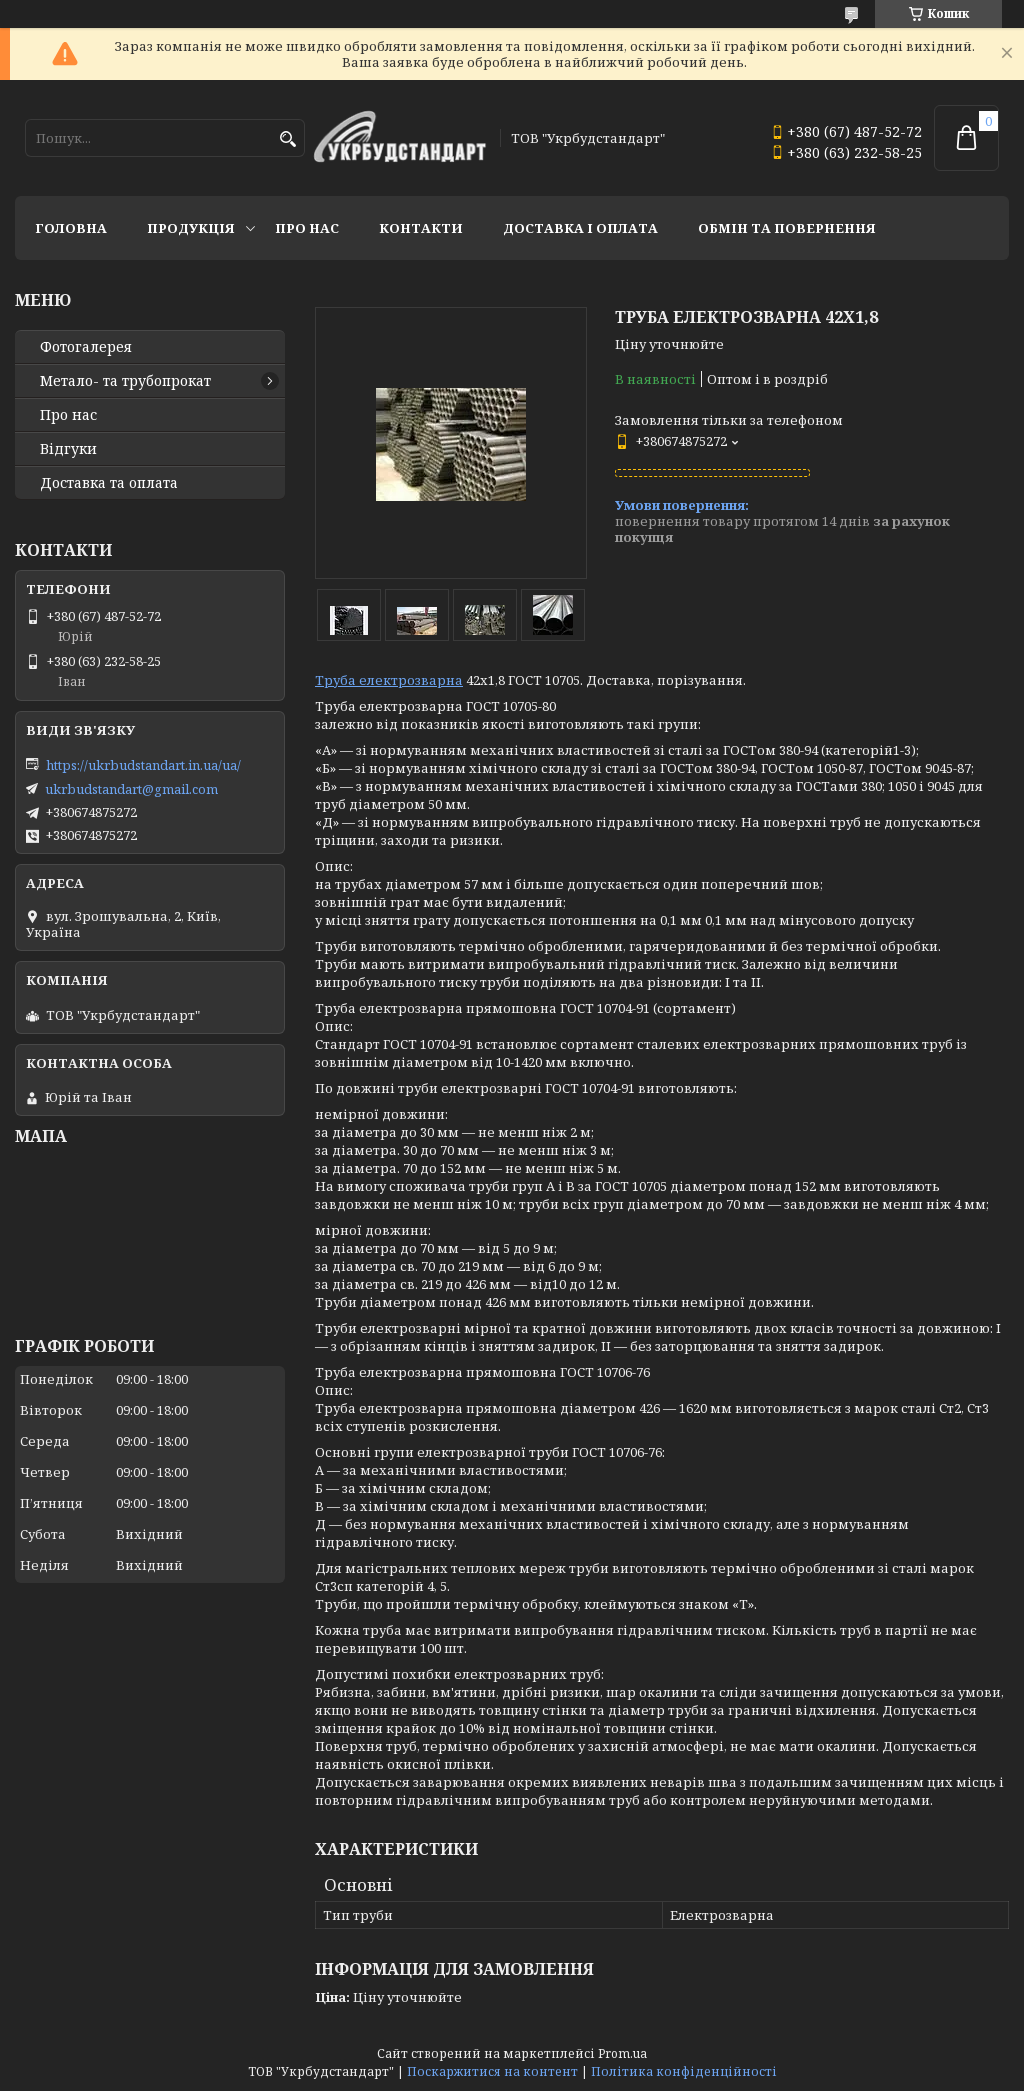  What do you see at coordinates (125, 381) in the screenshot?
I see `Метало- та трубопрокат` at bounding box center [125, 381].